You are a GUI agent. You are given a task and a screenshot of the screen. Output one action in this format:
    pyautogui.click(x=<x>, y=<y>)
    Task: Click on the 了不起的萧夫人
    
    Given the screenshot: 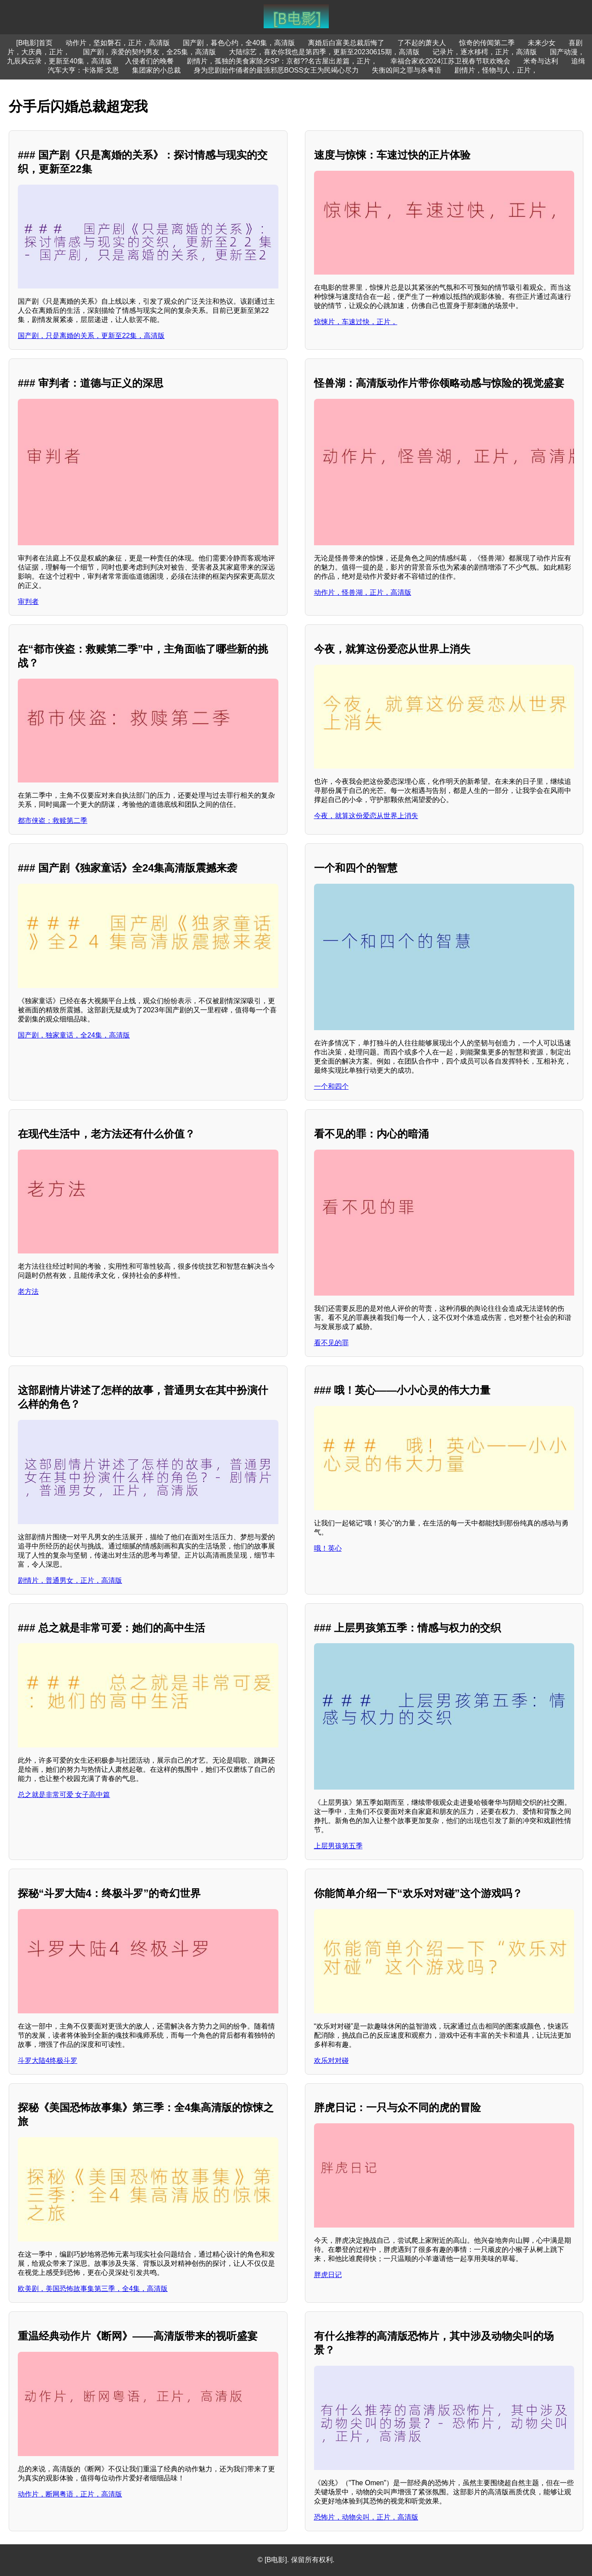 What is the action you would take?
    pyautogui.click(x=421, y=42)
    